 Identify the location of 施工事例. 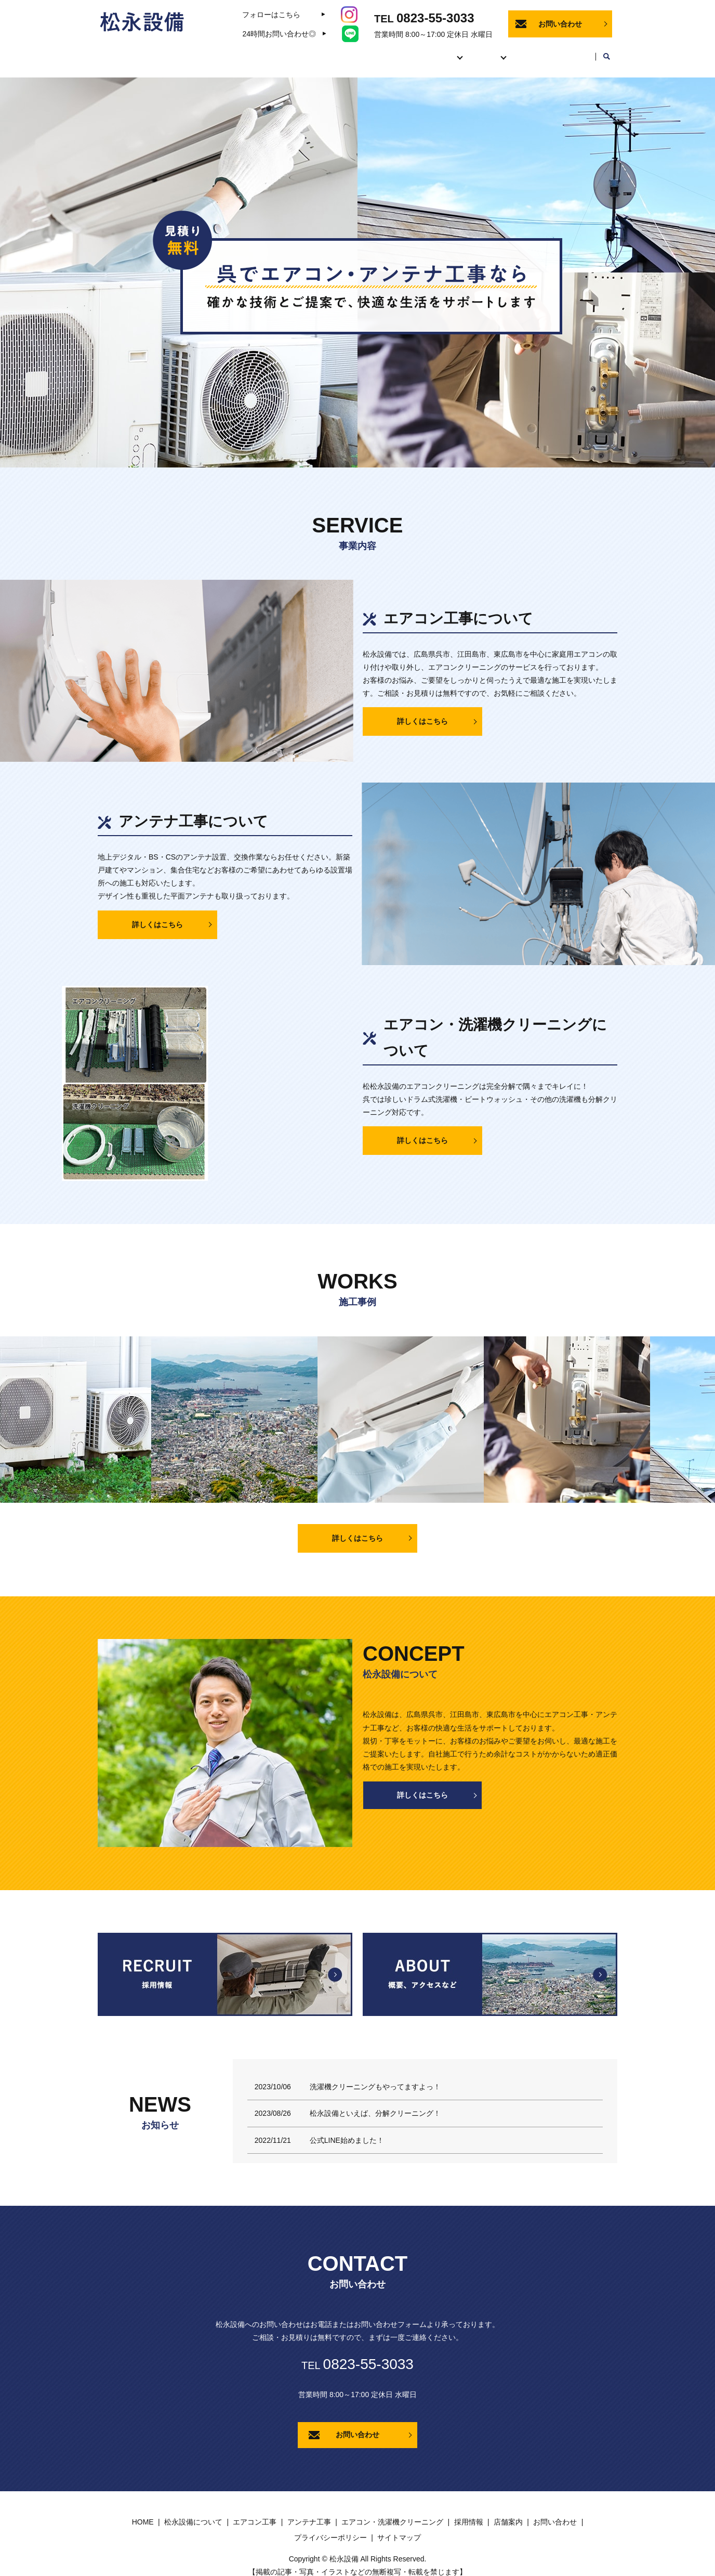
(468, 51).